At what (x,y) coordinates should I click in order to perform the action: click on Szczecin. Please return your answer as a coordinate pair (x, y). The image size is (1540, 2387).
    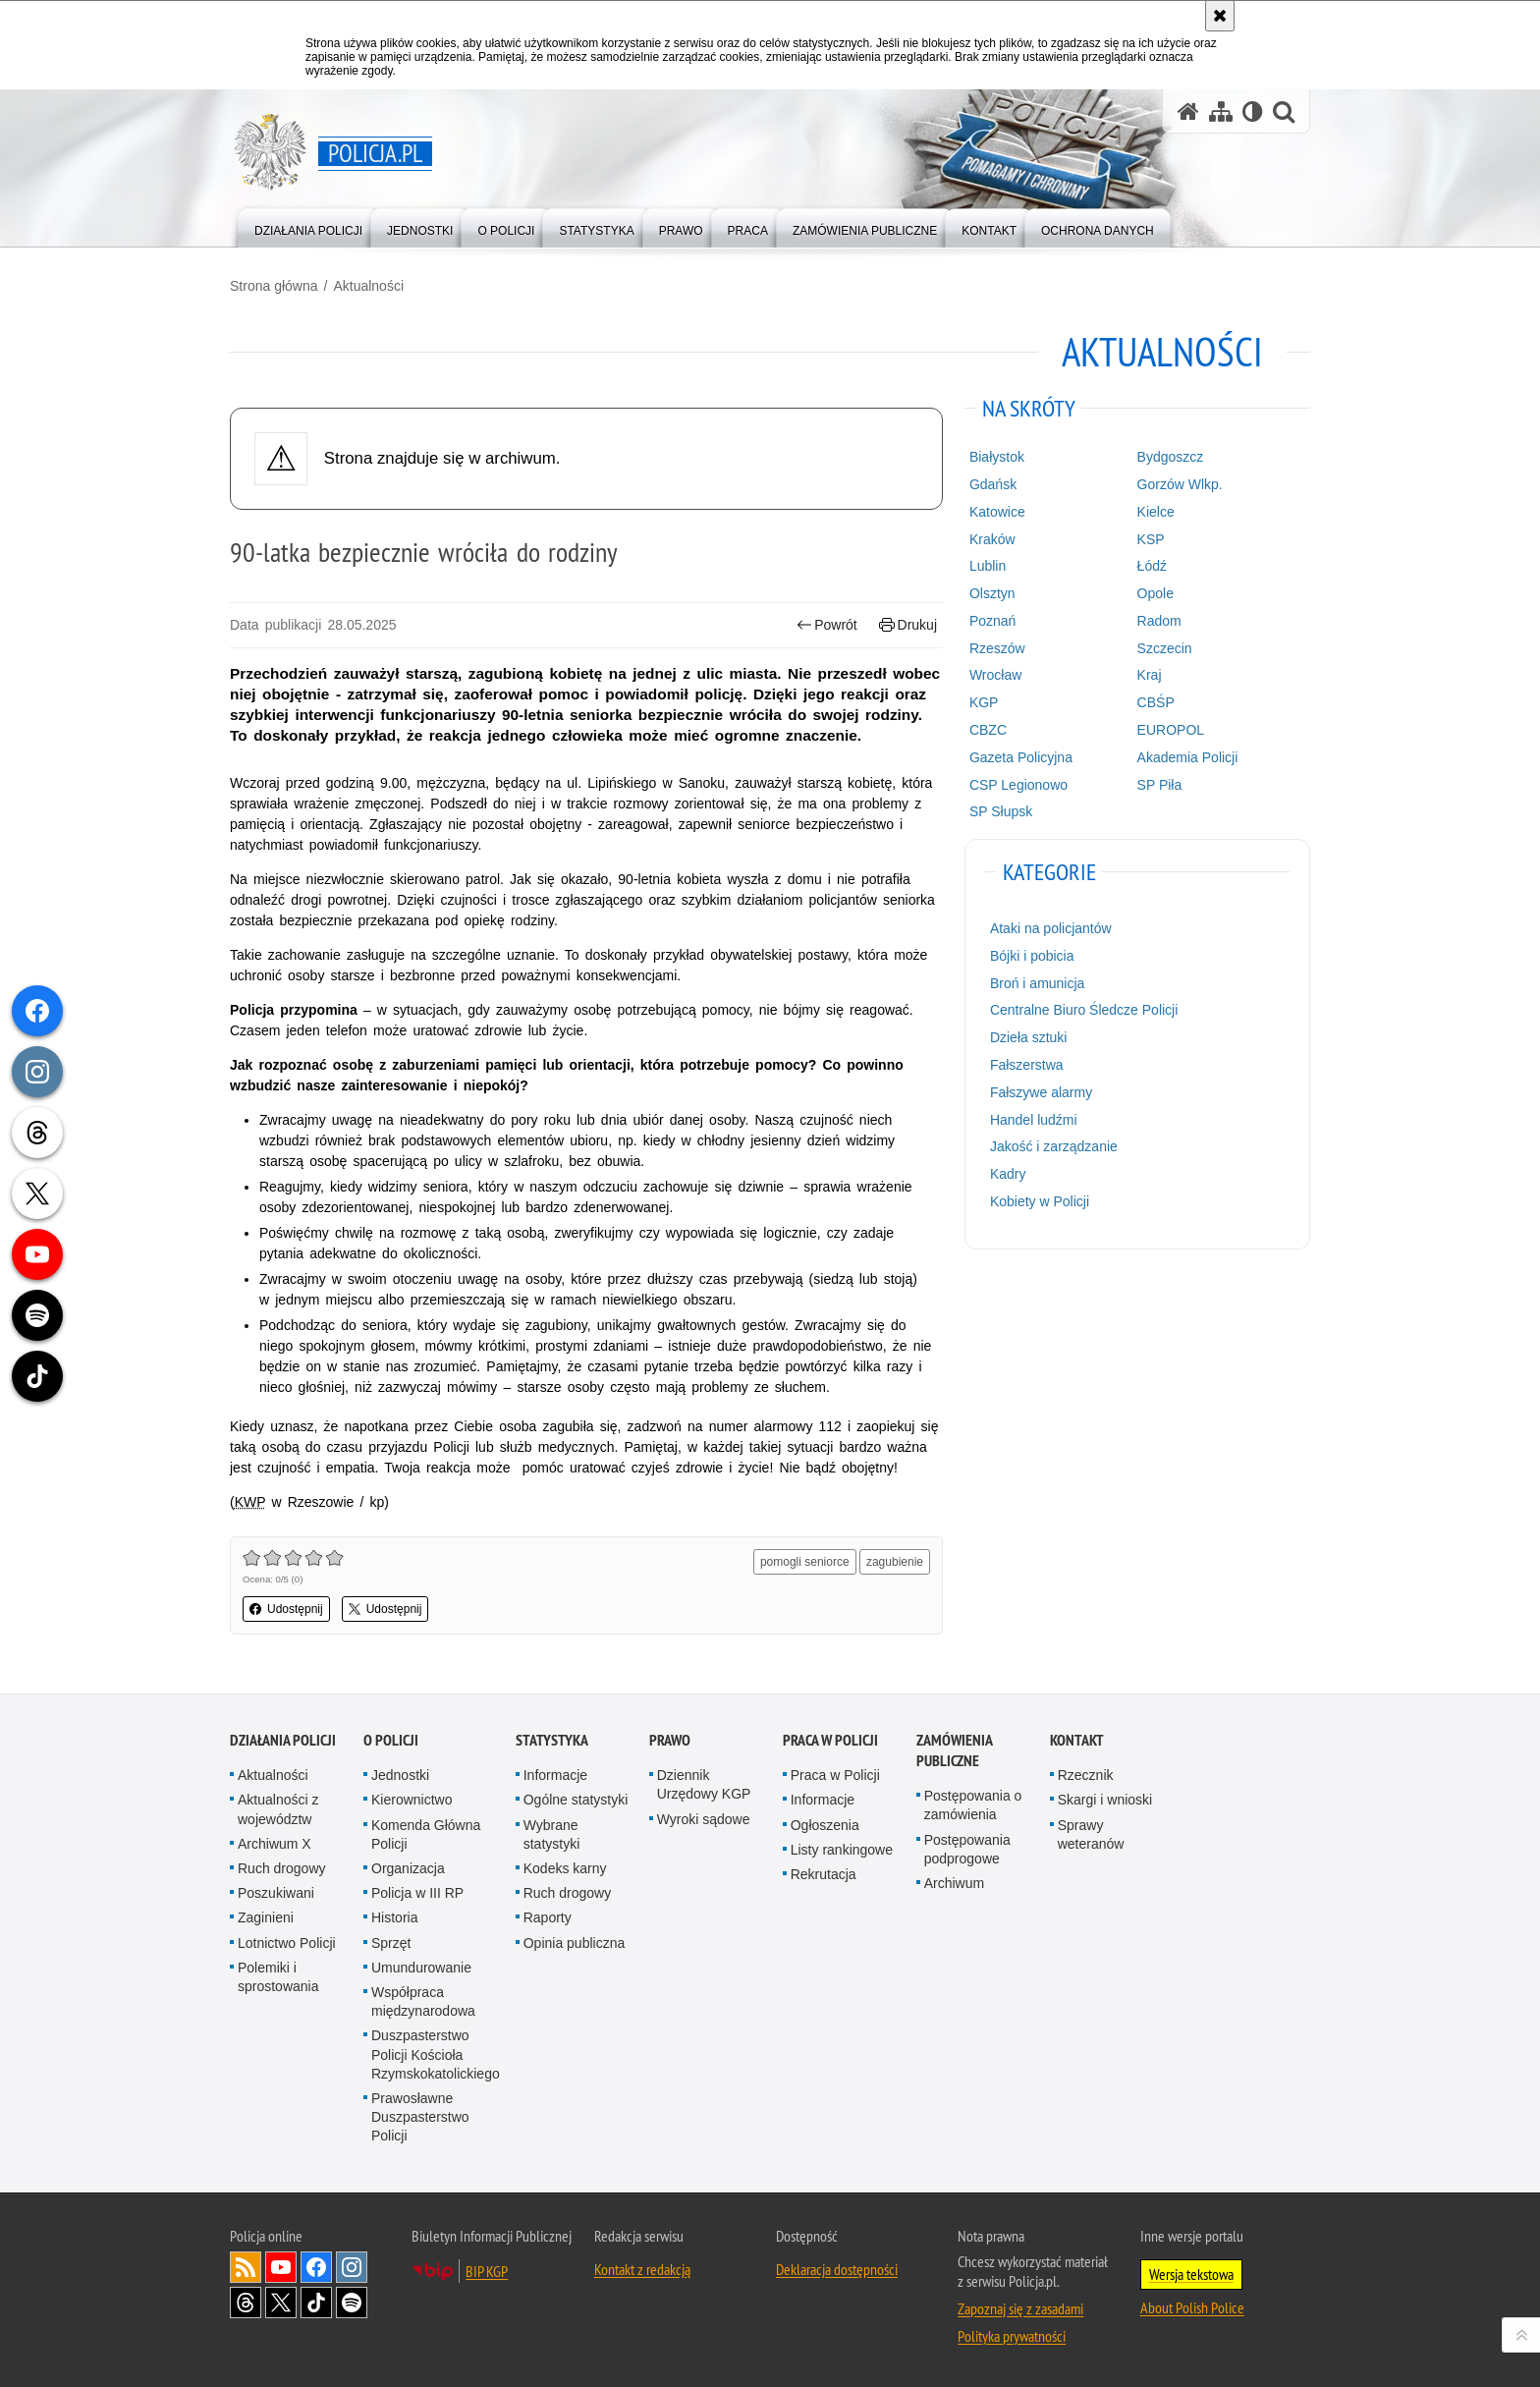
    Looking at the image, I should click on (1164, 648).